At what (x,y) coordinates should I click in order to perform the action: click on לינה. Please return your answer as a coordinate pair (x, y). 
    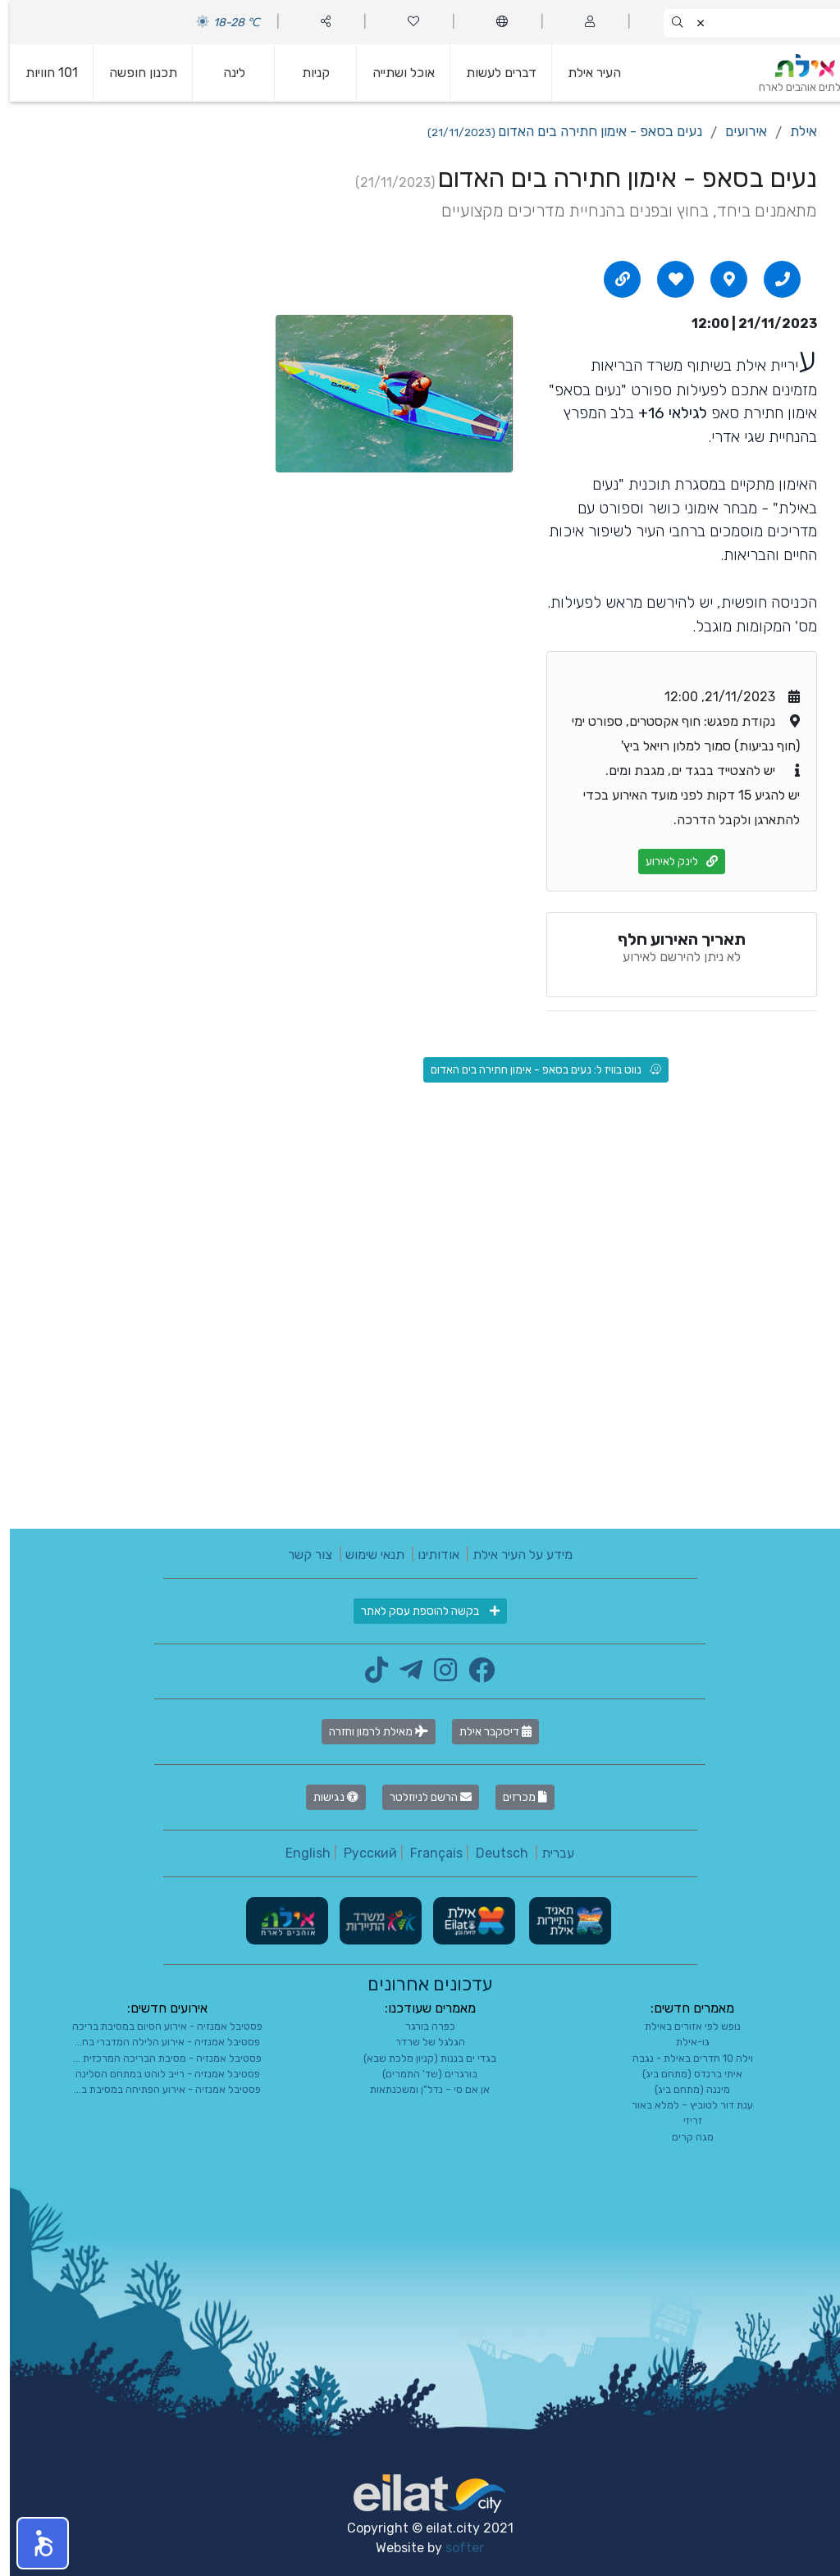
    Looking at the image, I should click on (224, 72).